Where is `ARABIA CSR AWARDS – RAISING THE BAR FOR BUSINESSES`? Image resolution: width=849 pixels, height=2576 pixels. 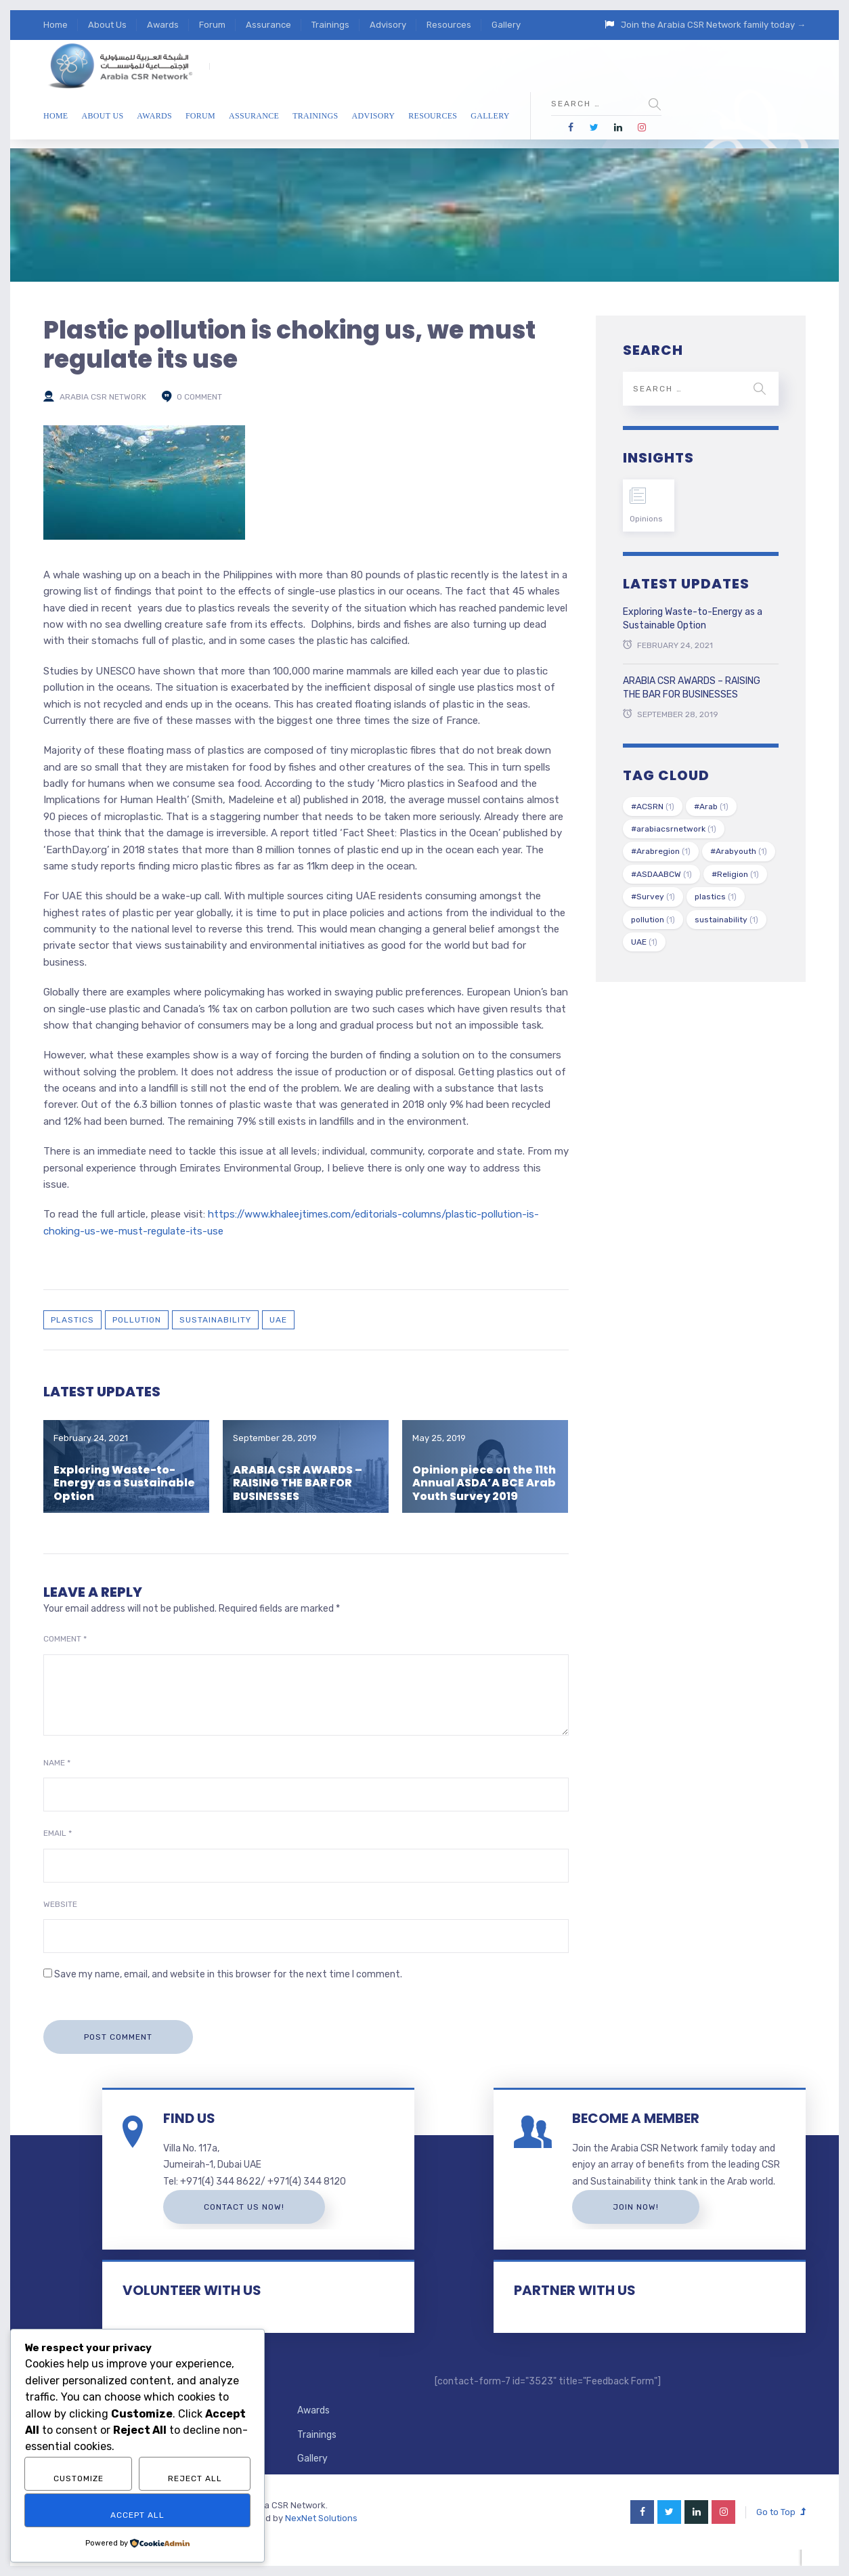 ARABIA CSR AWARDS – RAISING THE BAR FOR BUSINESSES is located at coordinates (297, 1482).